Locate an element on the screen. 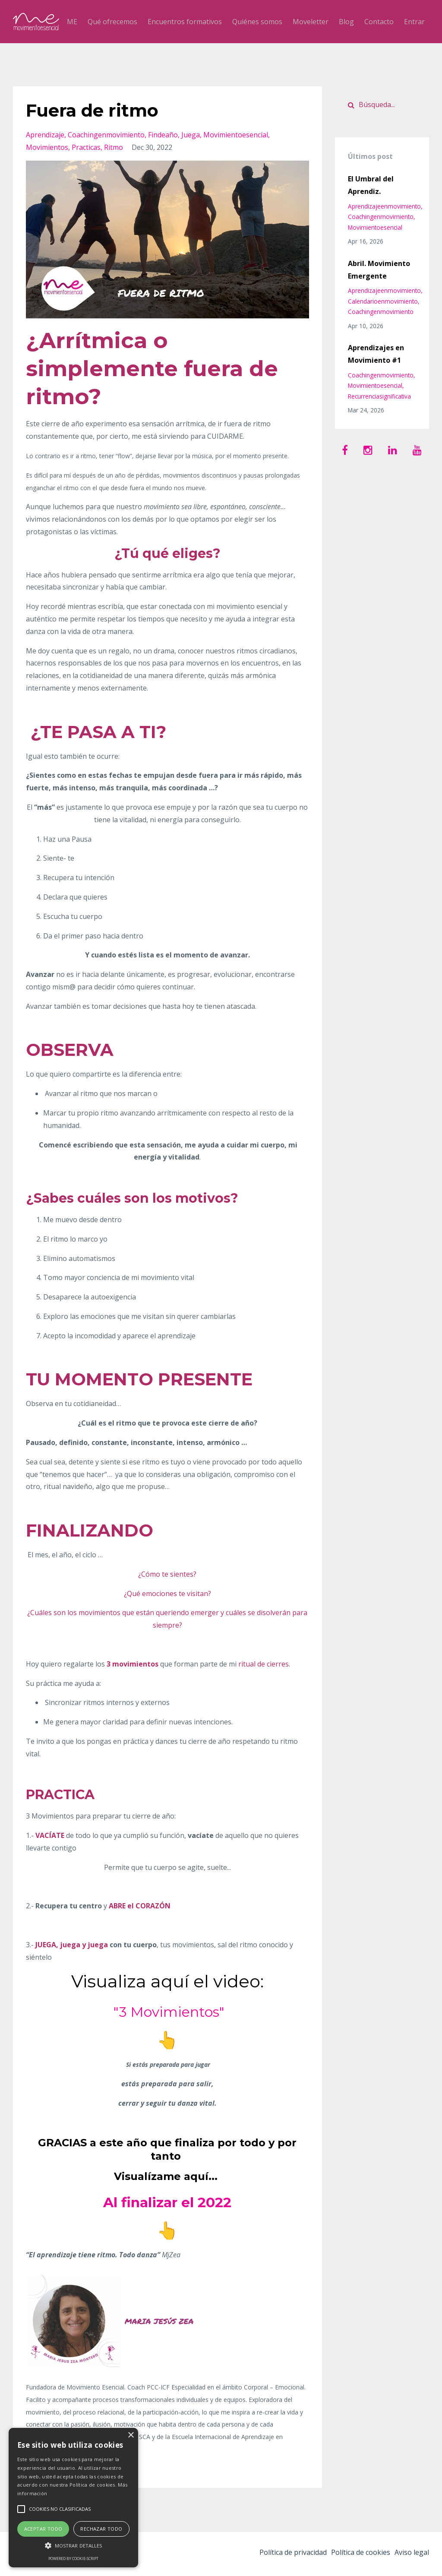 The image size is (442, 2576). Aprendizajes en Movimiento #1 is located at coordinates (376, 354).